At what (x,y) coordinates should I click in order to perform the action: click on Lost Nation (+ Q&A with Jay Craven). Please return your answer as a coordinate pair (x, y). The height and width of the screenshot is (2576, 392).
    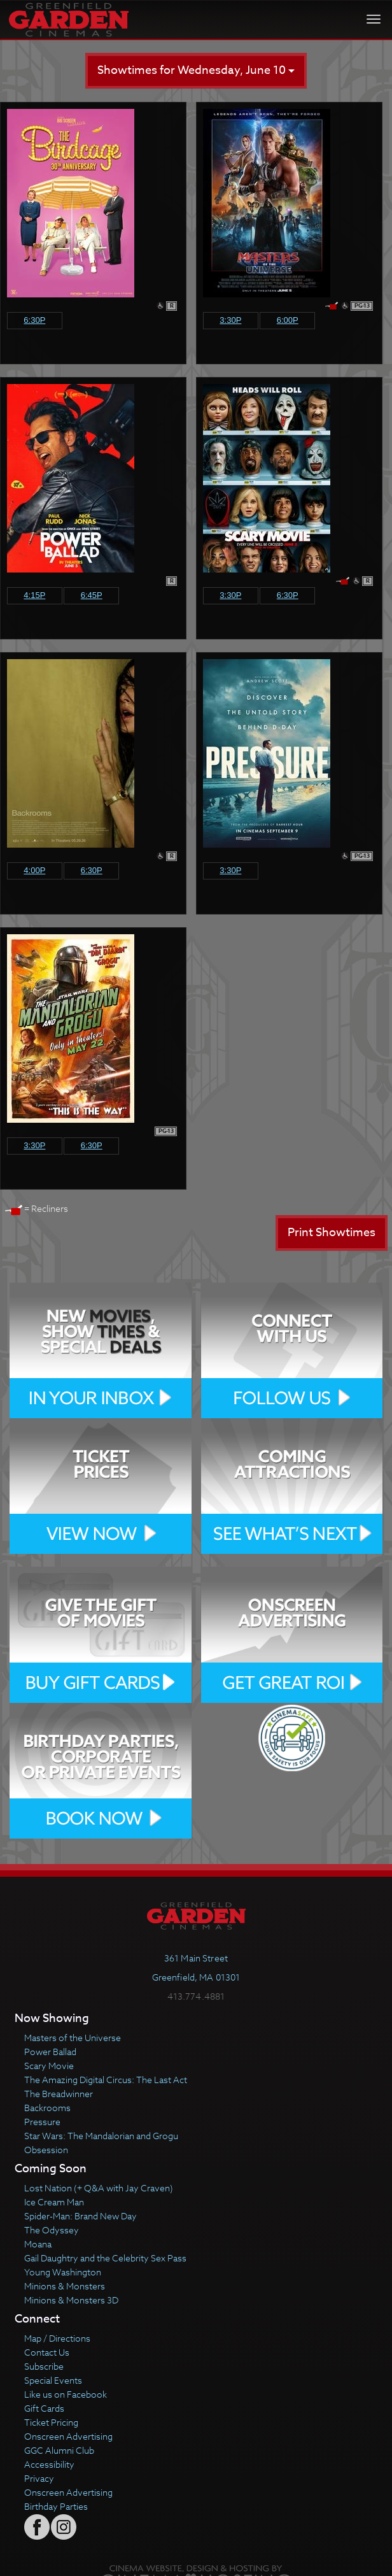
    Looking at the image, I should click on (98, 2188).